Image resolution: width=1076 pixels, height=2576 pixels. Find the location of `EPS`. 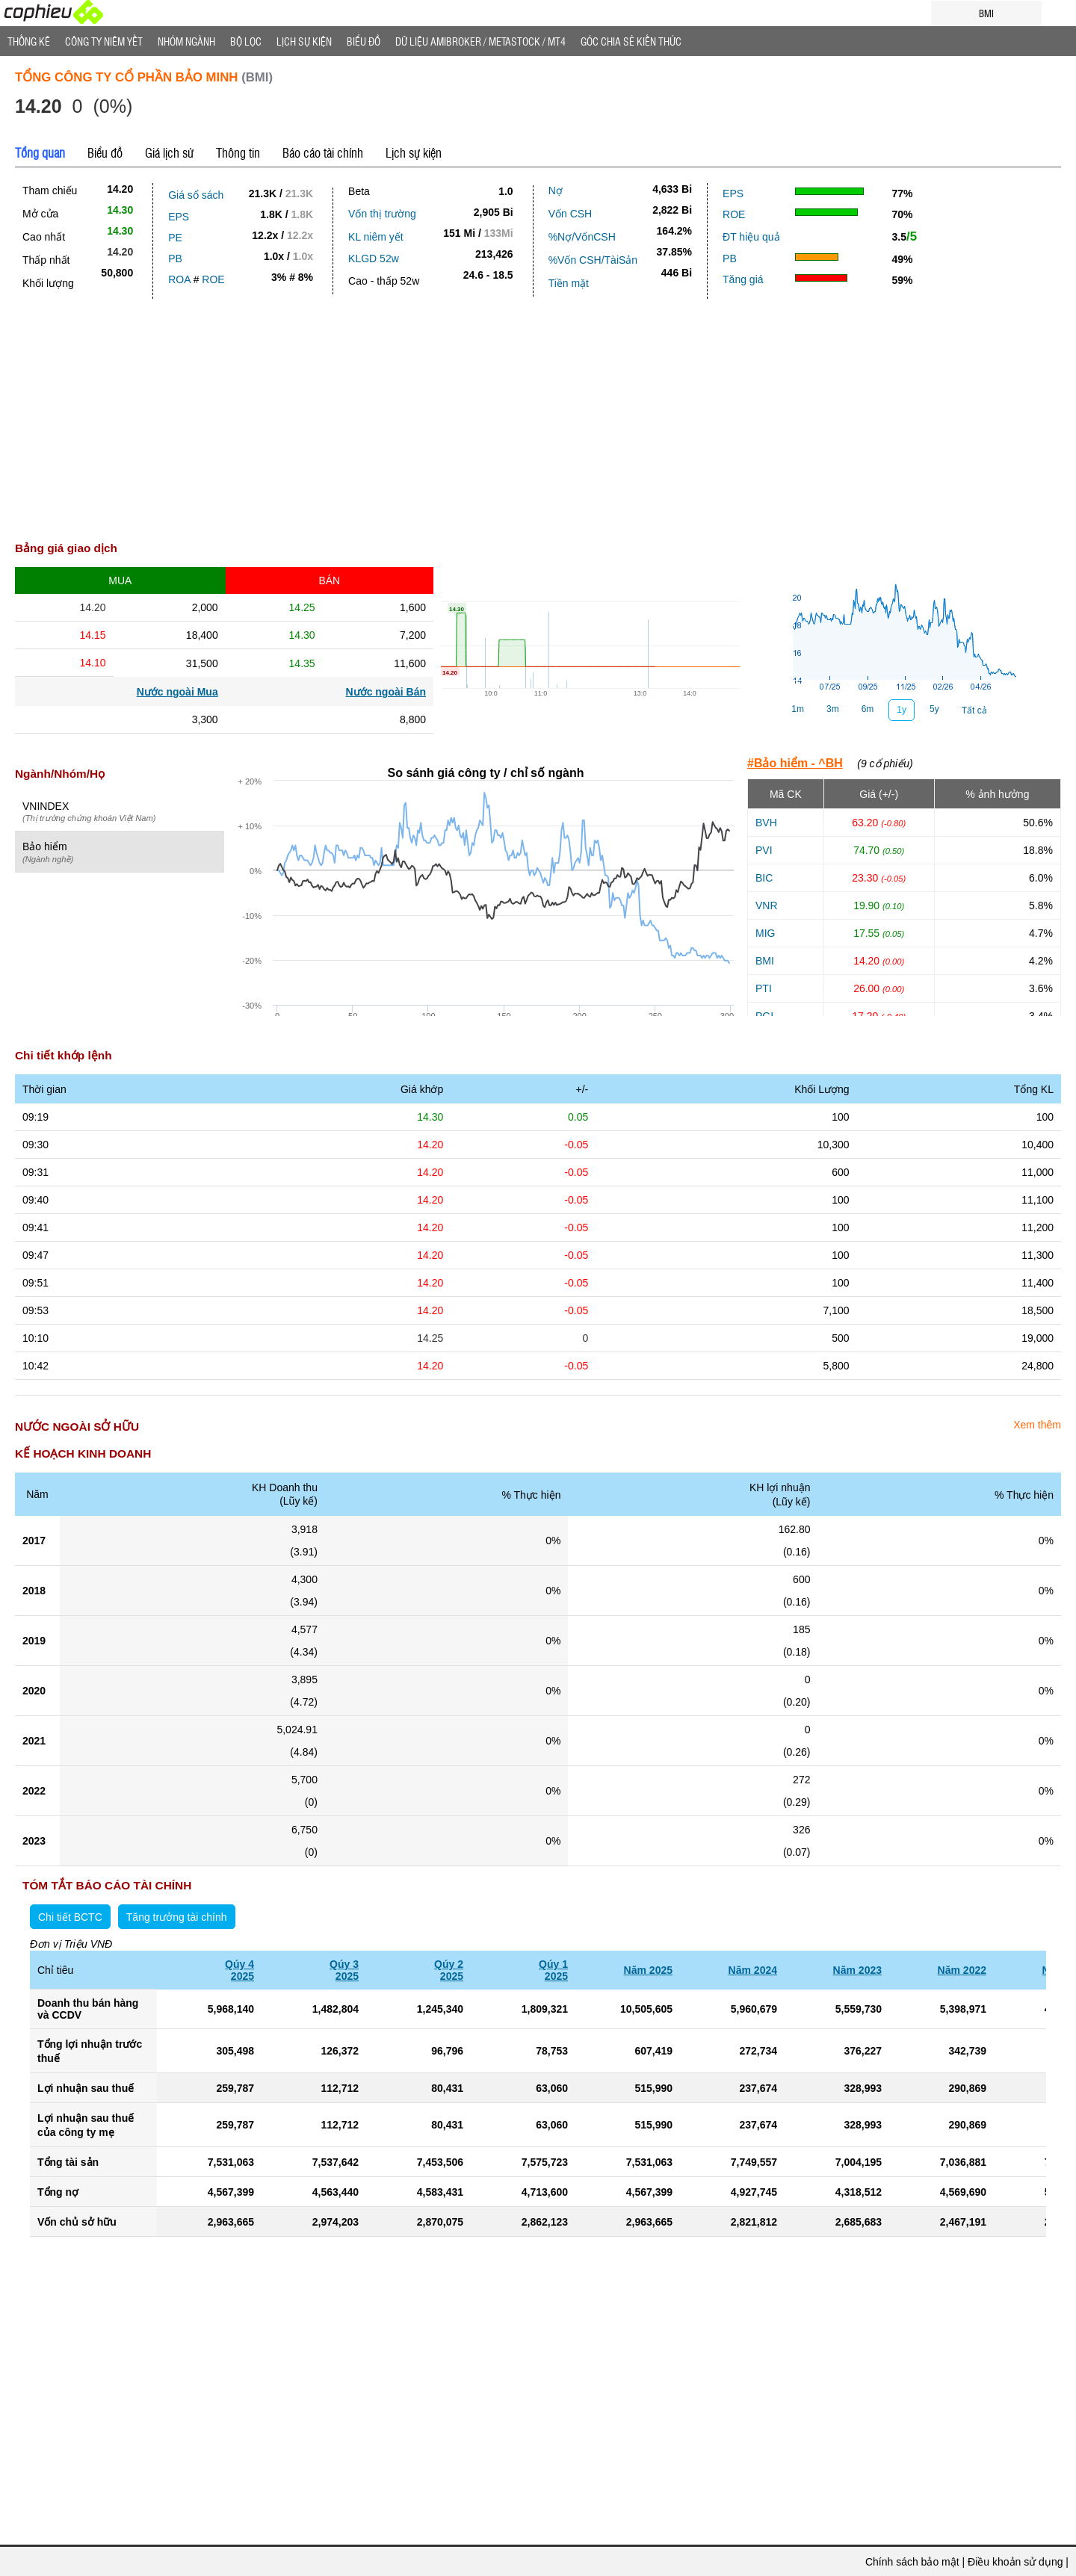

EPS is located at coordinates (178, 217).